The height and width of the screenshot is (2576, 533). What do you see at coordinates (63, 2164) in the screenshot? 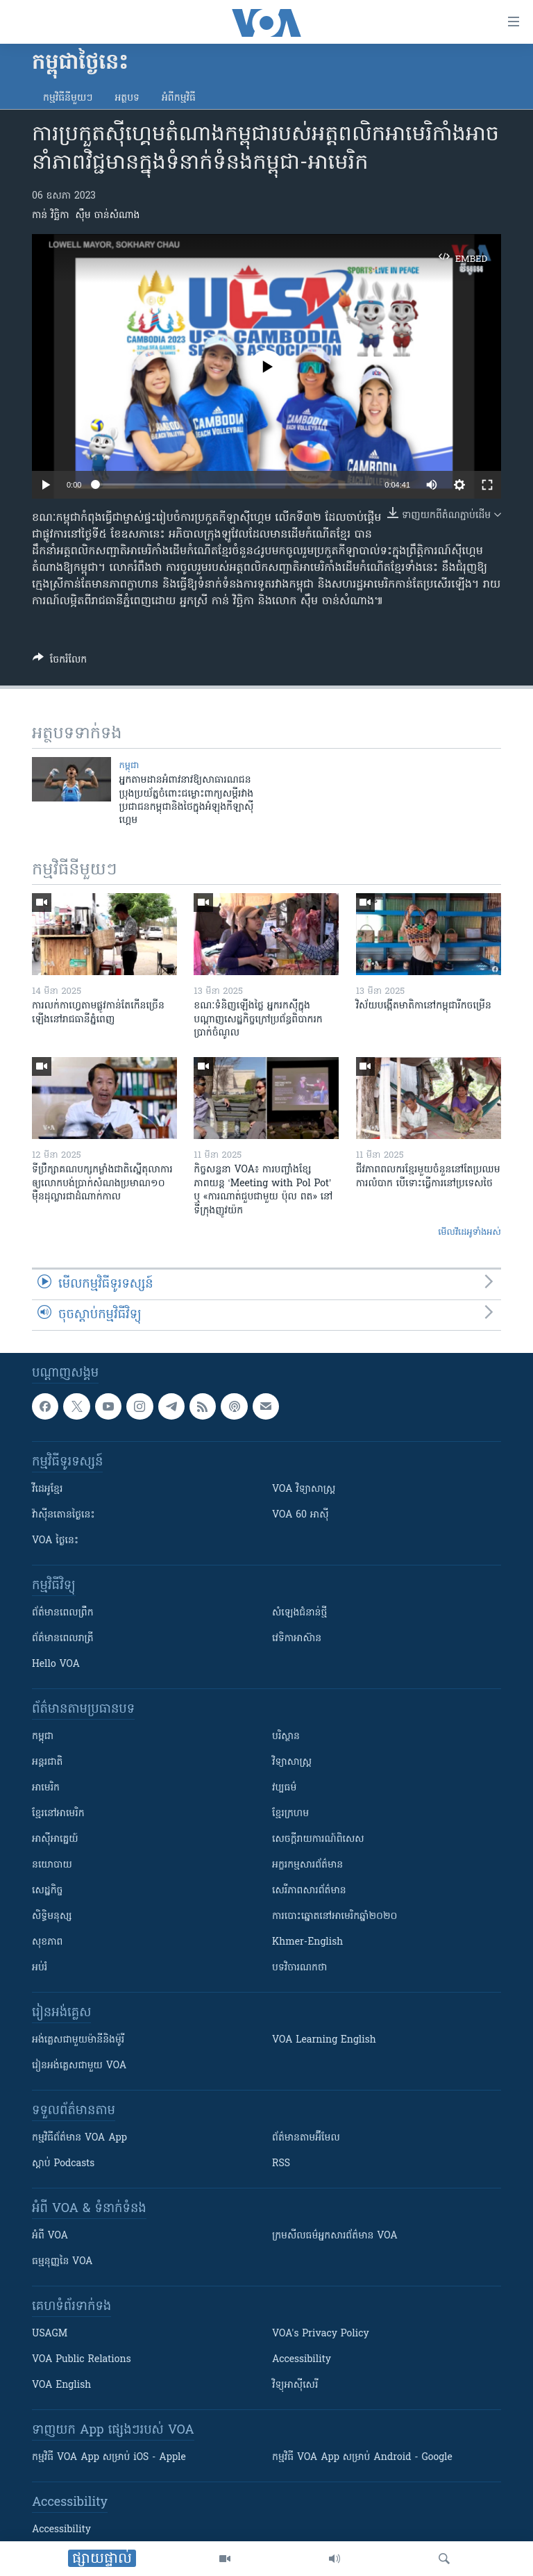
I see `ស្តាប់ Podcasts` at bounding box center [63, 2164].